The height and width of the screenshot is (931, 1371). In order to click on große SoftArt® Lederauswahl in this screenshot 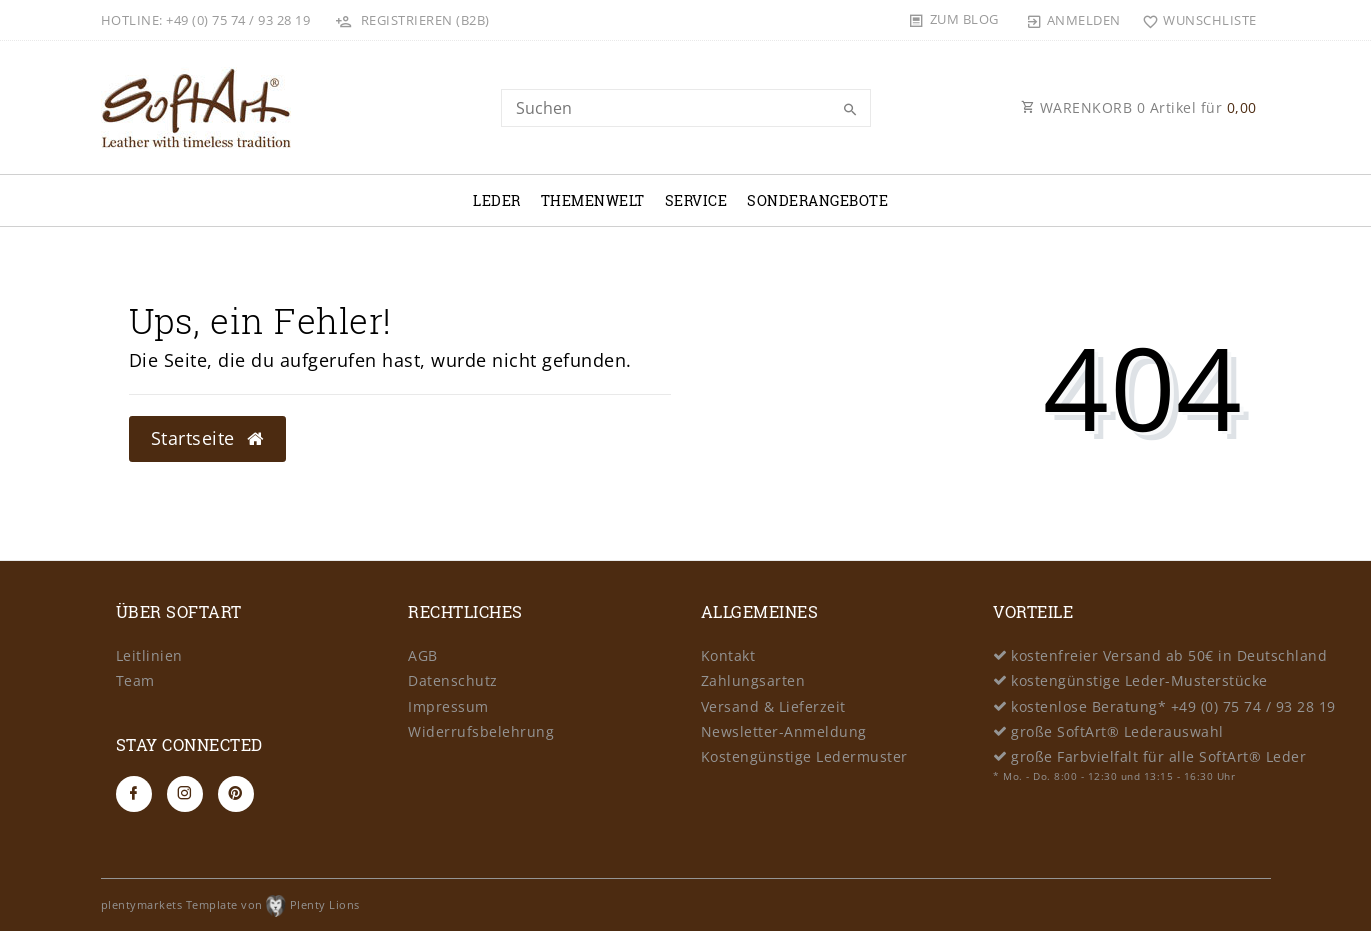, I will do `click(1117, 731)`.